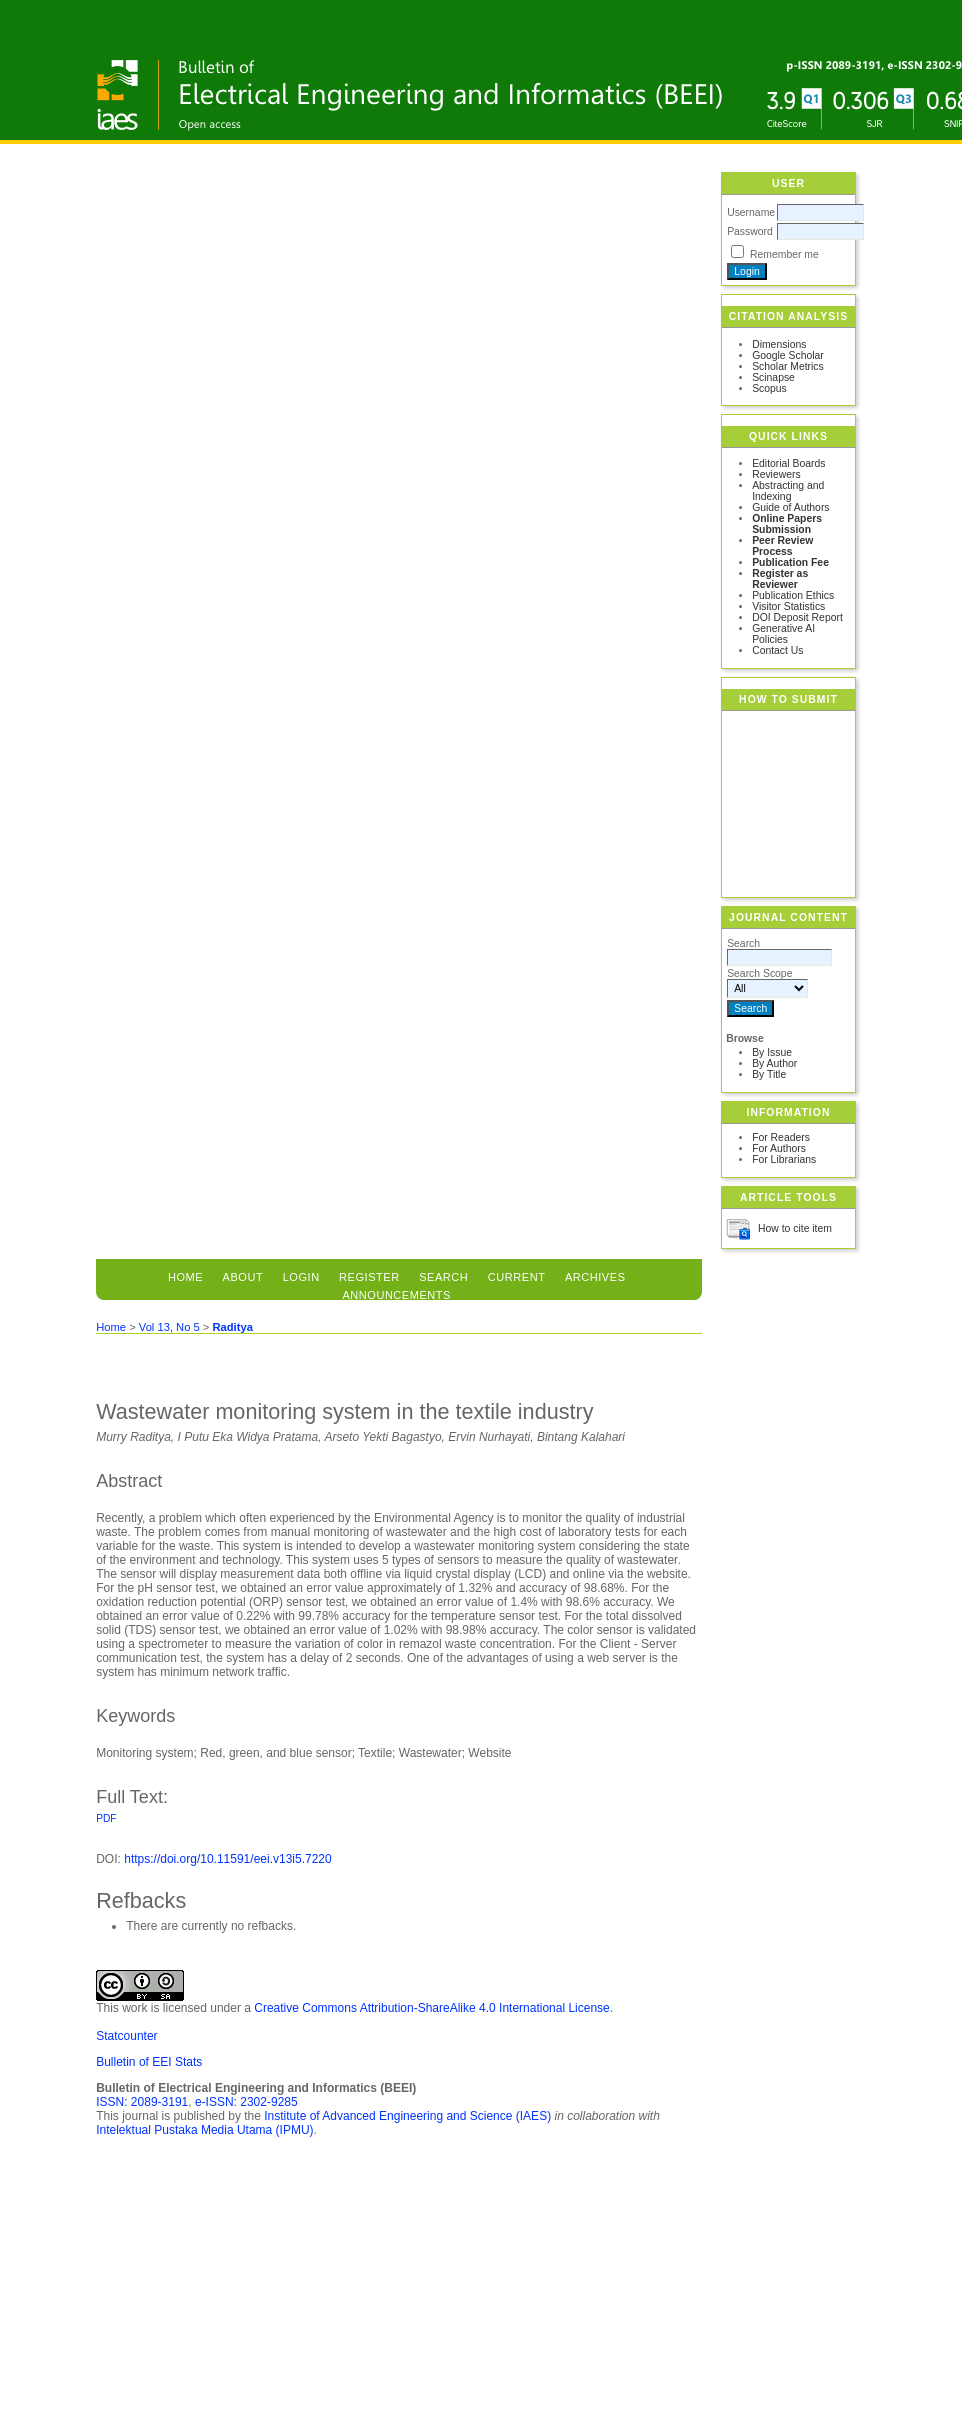 Image resolution: width=962 pixels, height=2409 pixels. What do you see at coordinates (779, 344) in the screenshot?
I see `Dimensions` at bounding box center [779, 344].